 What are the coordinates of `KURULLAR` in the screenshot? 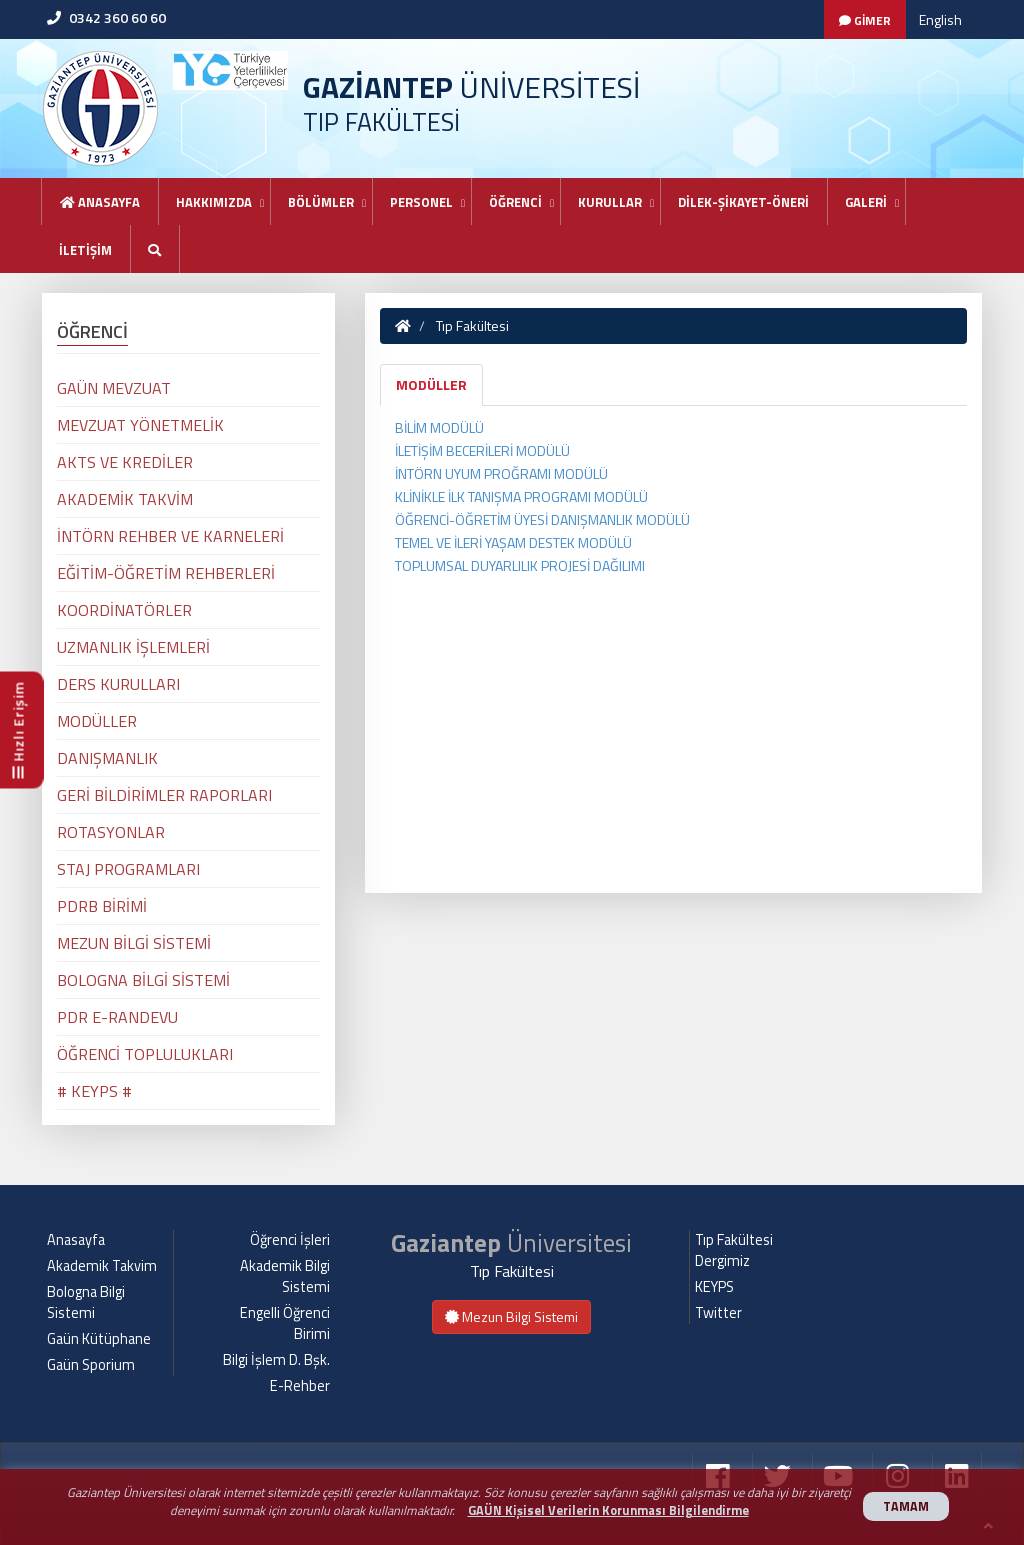 It's located at (610, 202).